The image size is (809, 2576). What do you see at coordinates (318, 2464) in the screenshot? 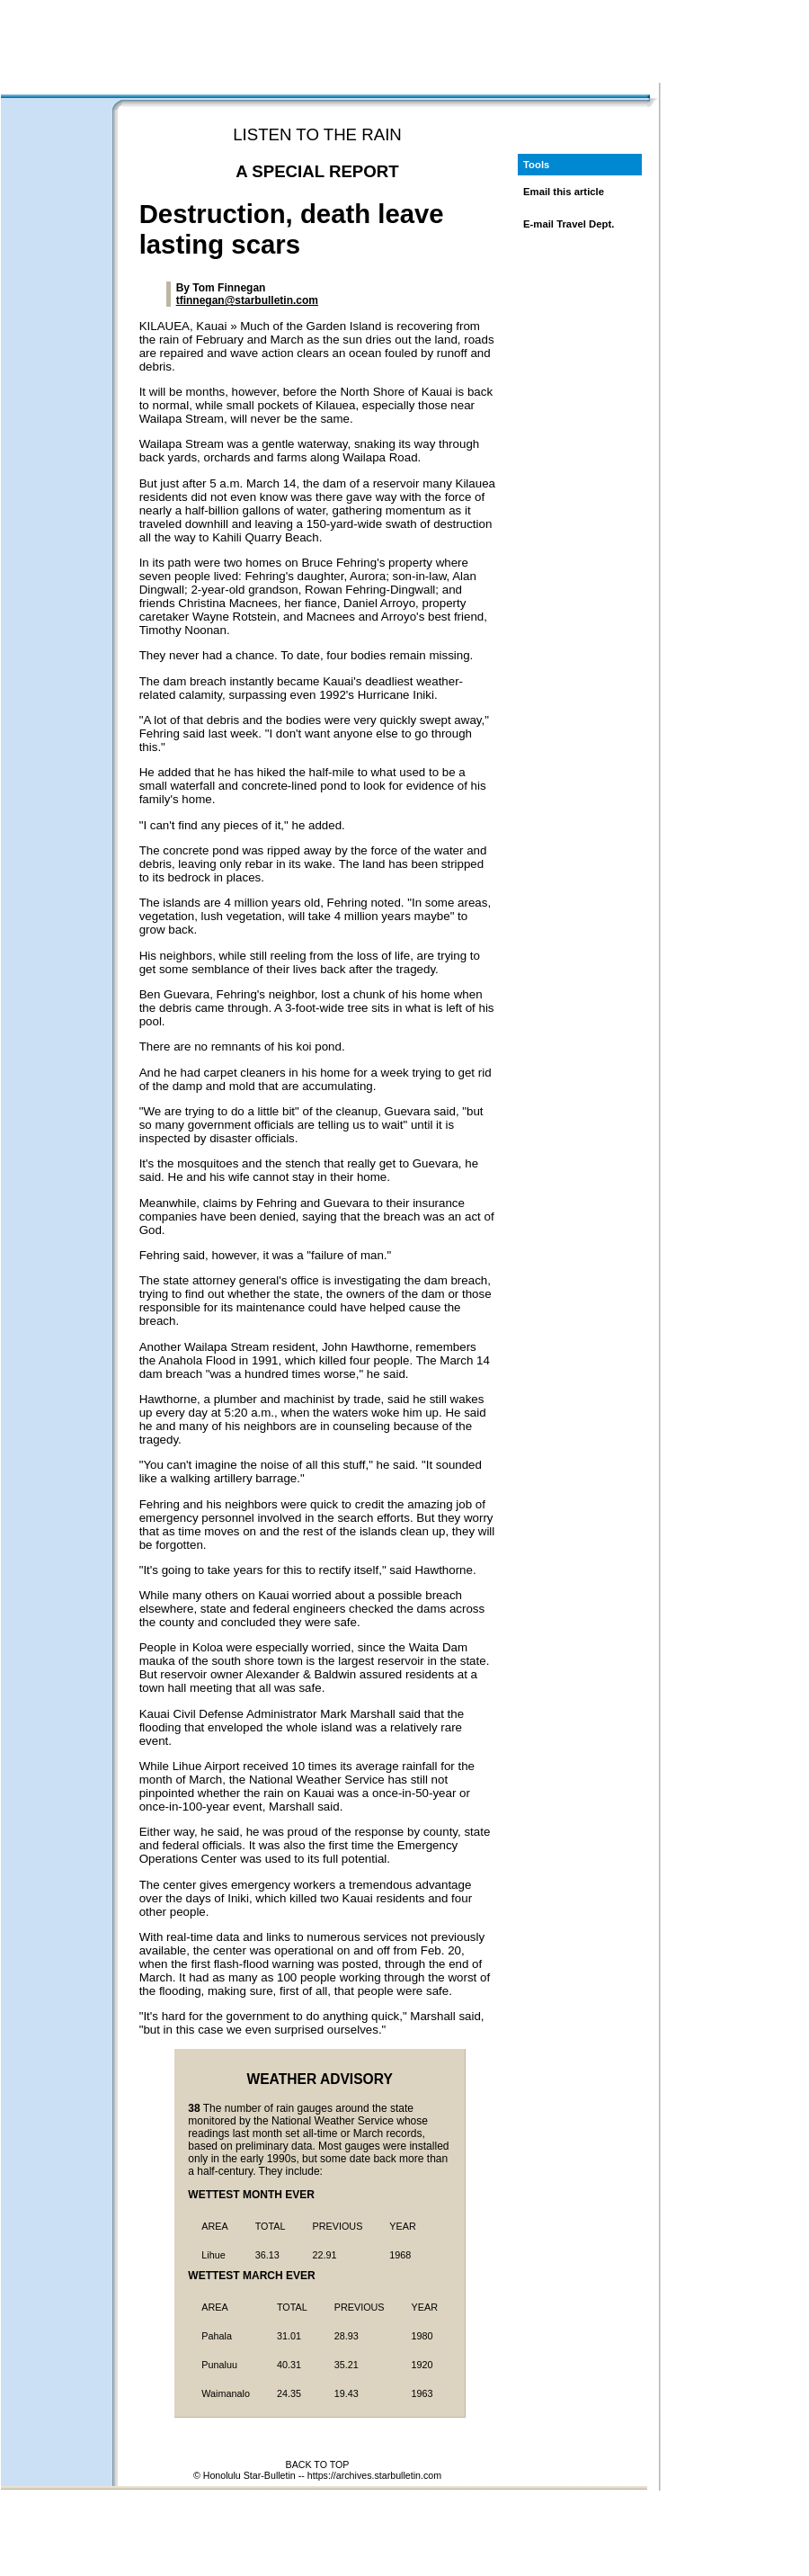
I see `BACK TO TOP` at bounding box center [318, 2464].